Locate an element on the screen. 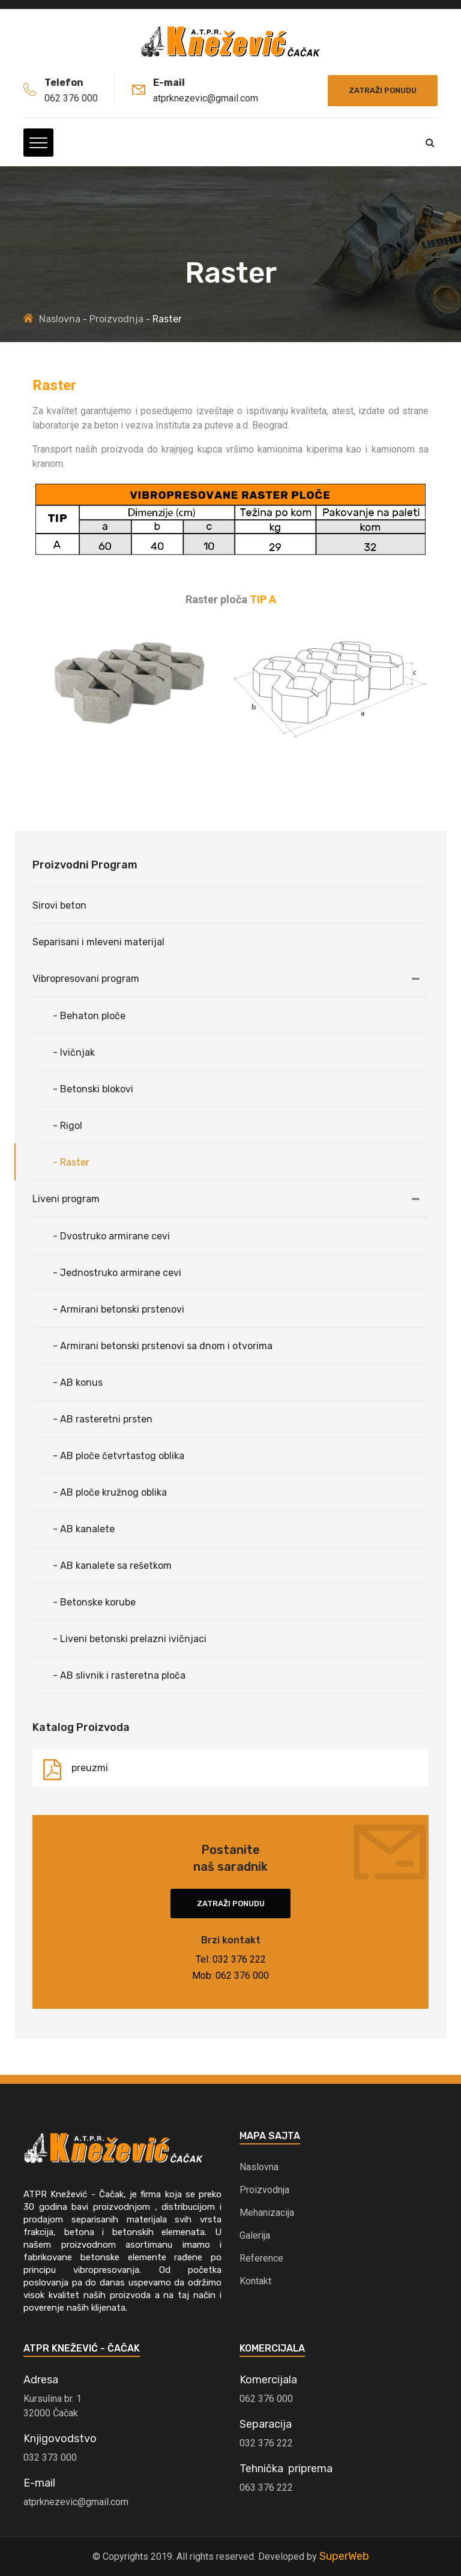 This screenshot has height=2576, width=461. Zatraži ponudu is located at coordinates (383, 90).